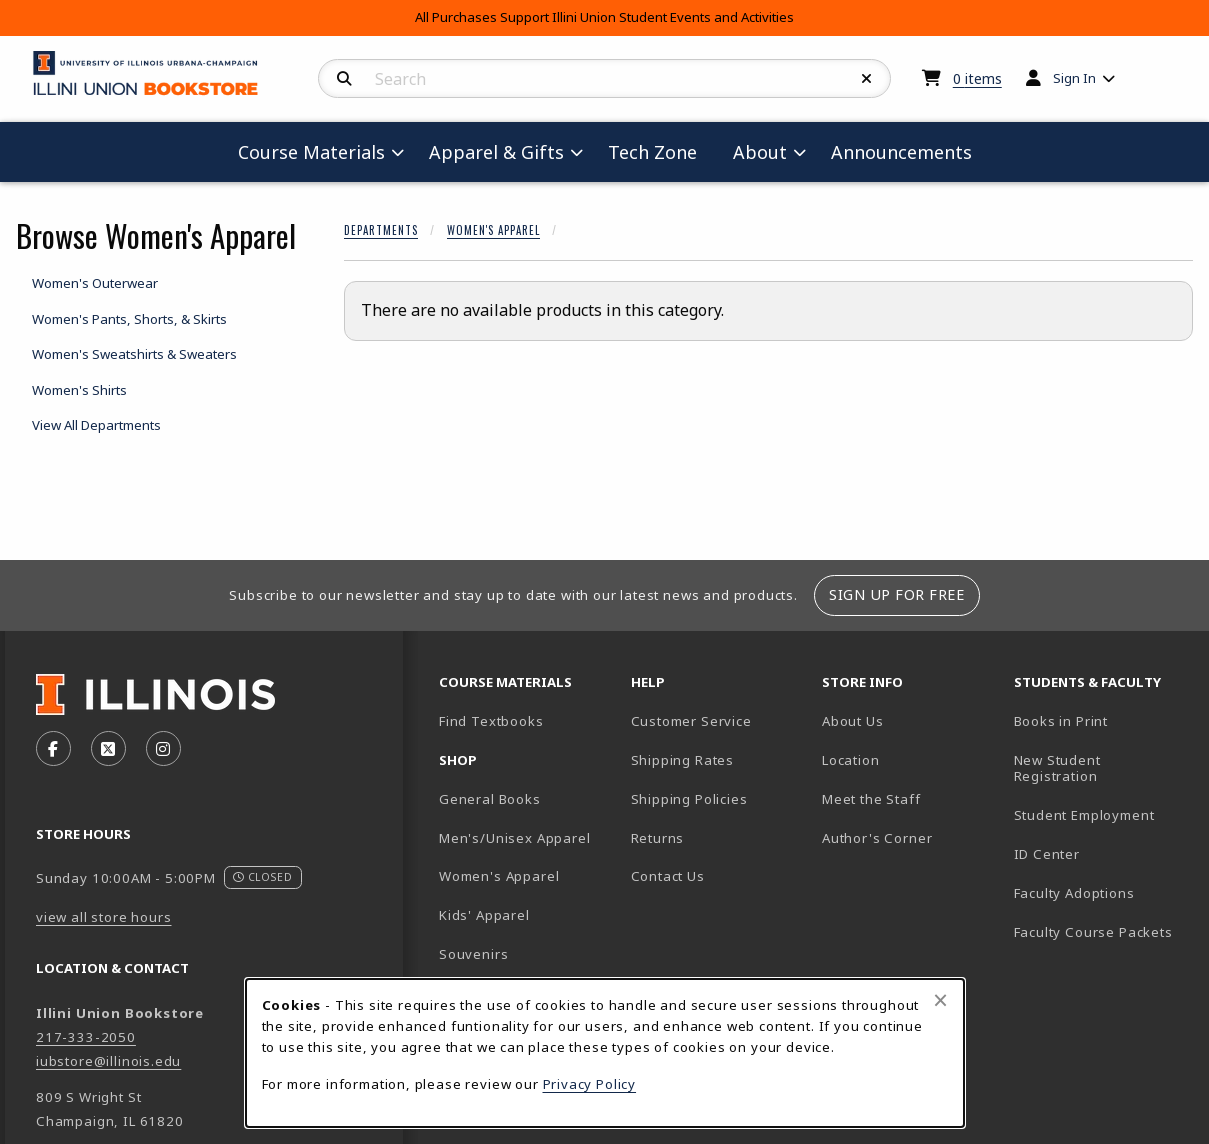 The image size is (1209, 1144). I want to click on About Us, so click(853, 721).